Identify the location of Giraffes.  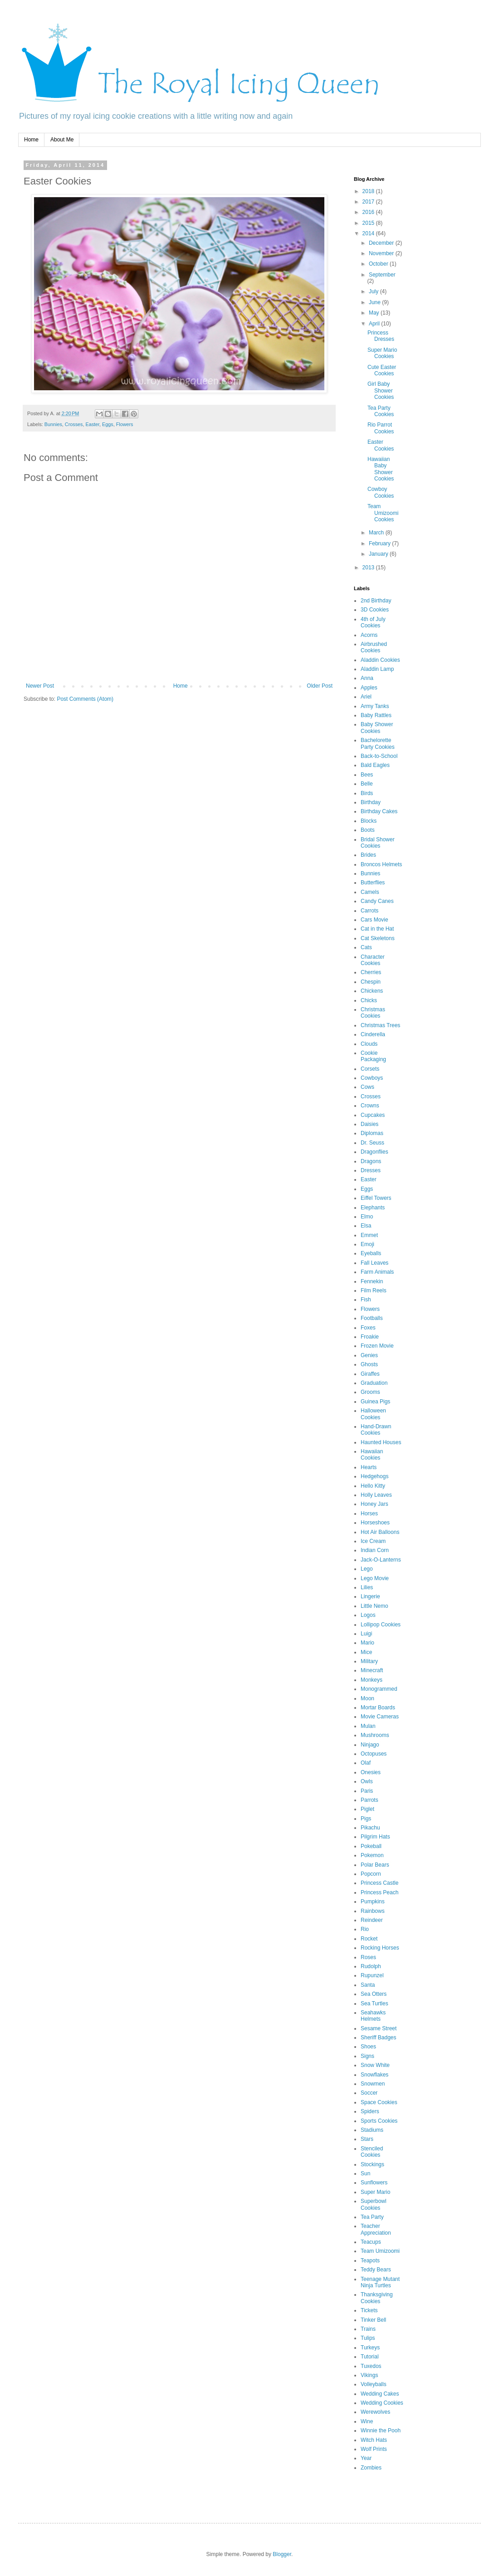
(370, 1374).